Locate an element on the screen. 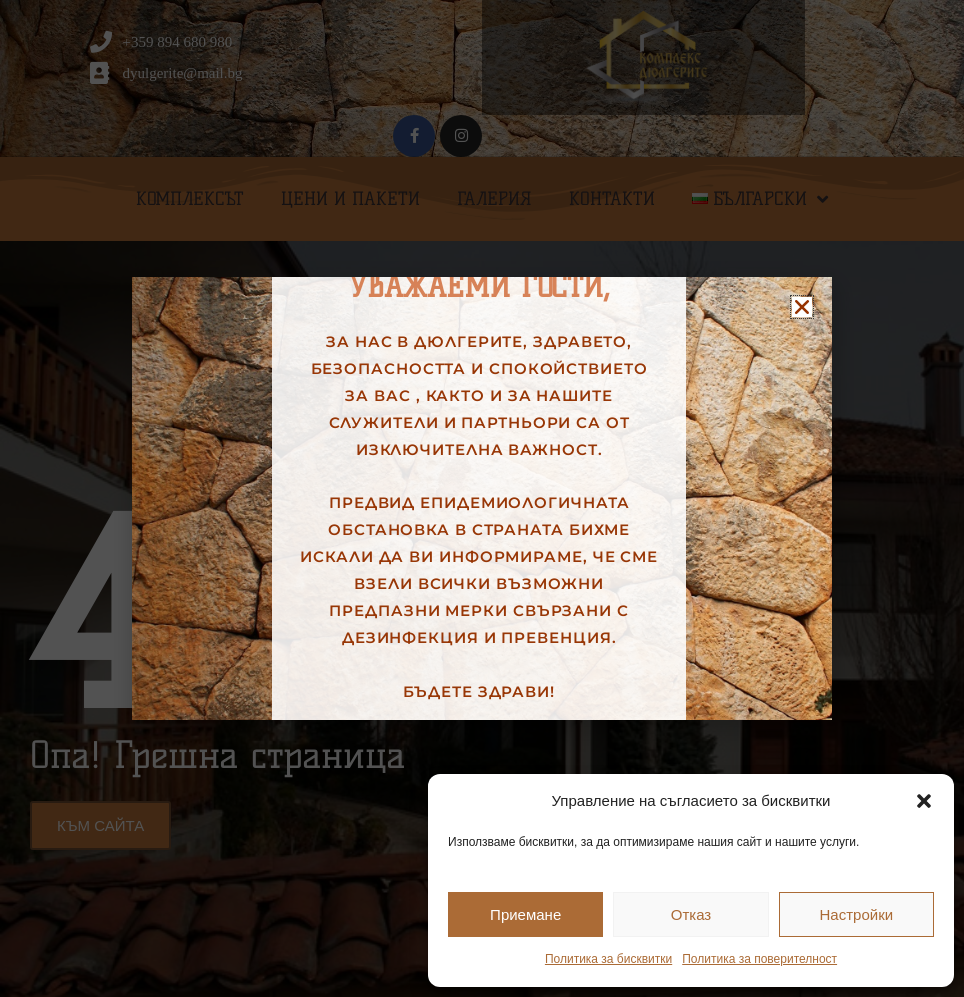 The height and width of the screenshot is (997, 964). [button] is located at coordinates (924, 801).